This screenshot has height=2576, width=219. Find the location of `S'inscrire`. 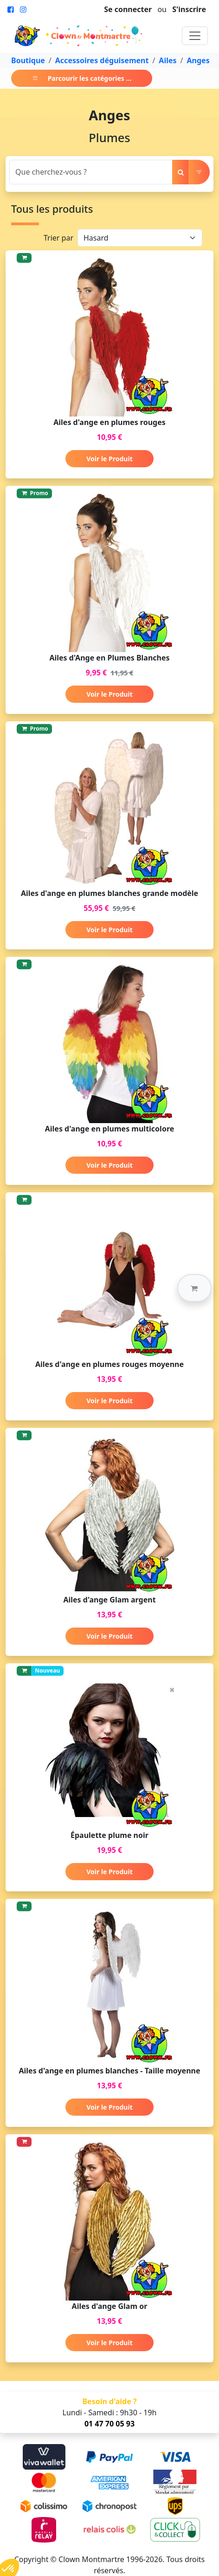

S'inscrire is located at coordinates (189, 9).